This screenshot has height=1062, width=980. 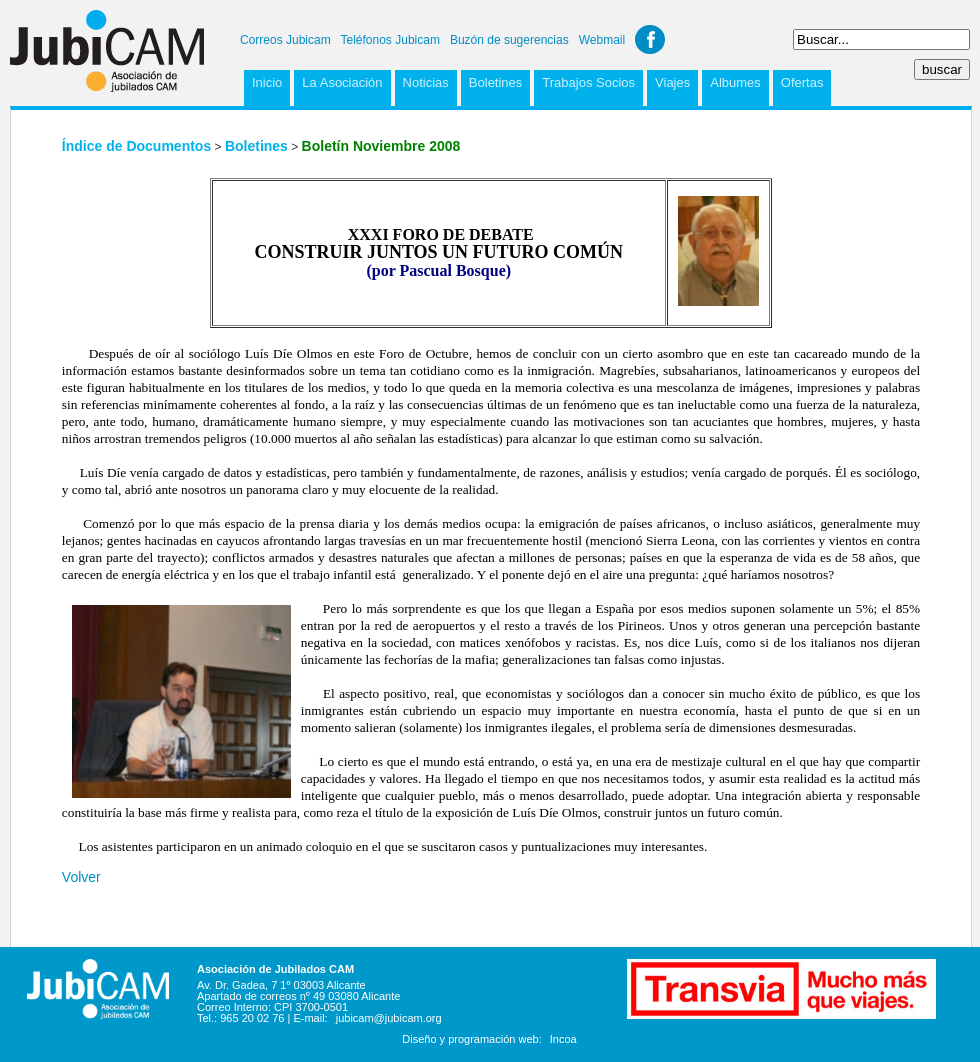 What do you see at coordinates (672, 82) in the screenshot?
I see `Viajes` at bounding box center [672, 82].